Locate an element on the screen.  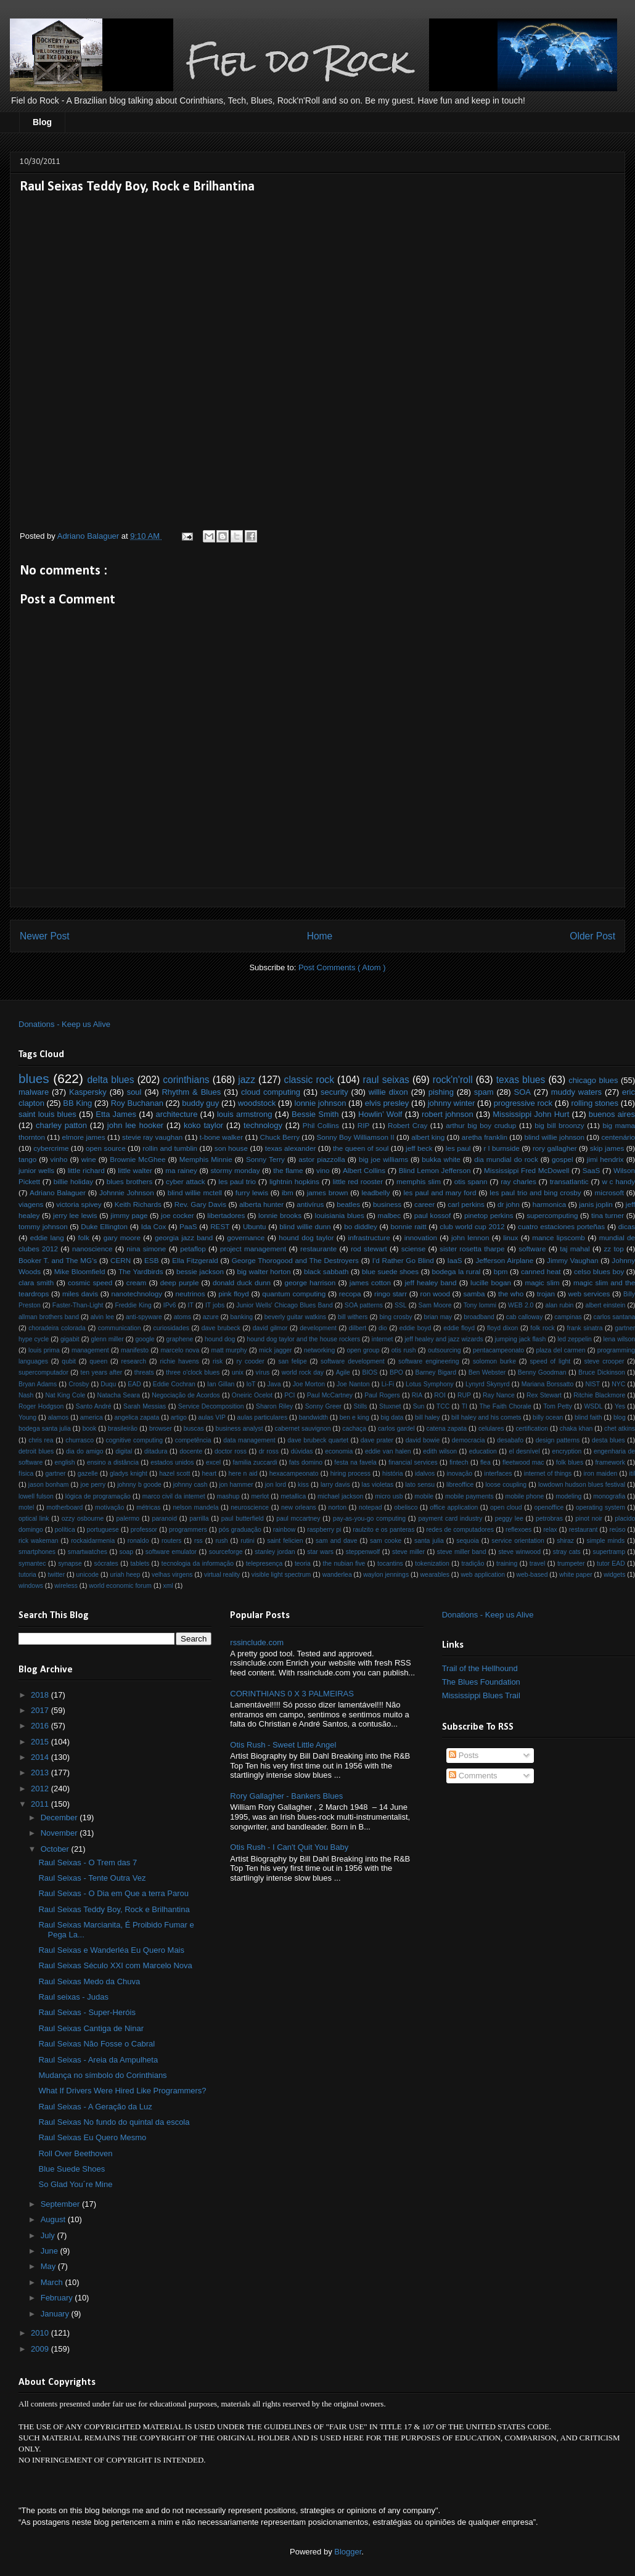
albert einstein is located at coordinates (605, 1305).